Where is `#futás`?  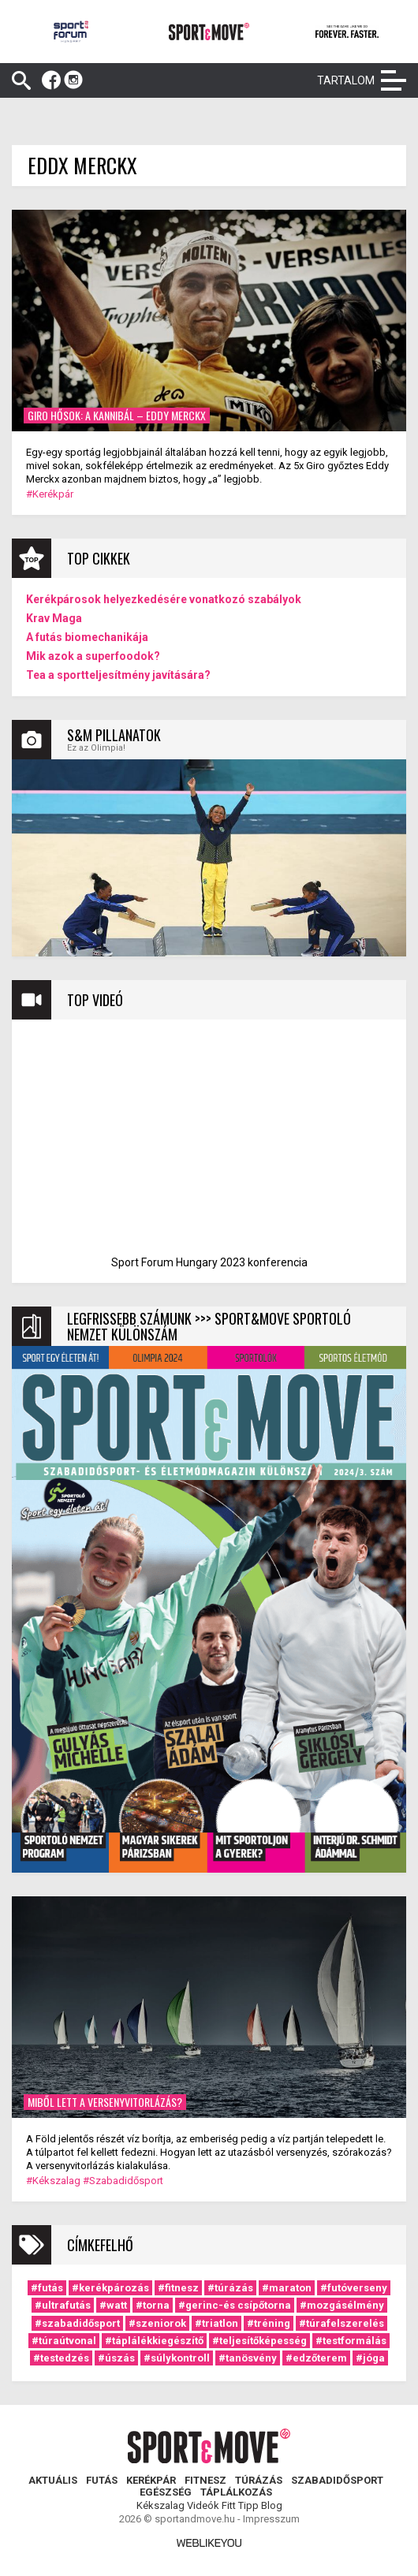
#futás is located at coordinates (47, 2288).